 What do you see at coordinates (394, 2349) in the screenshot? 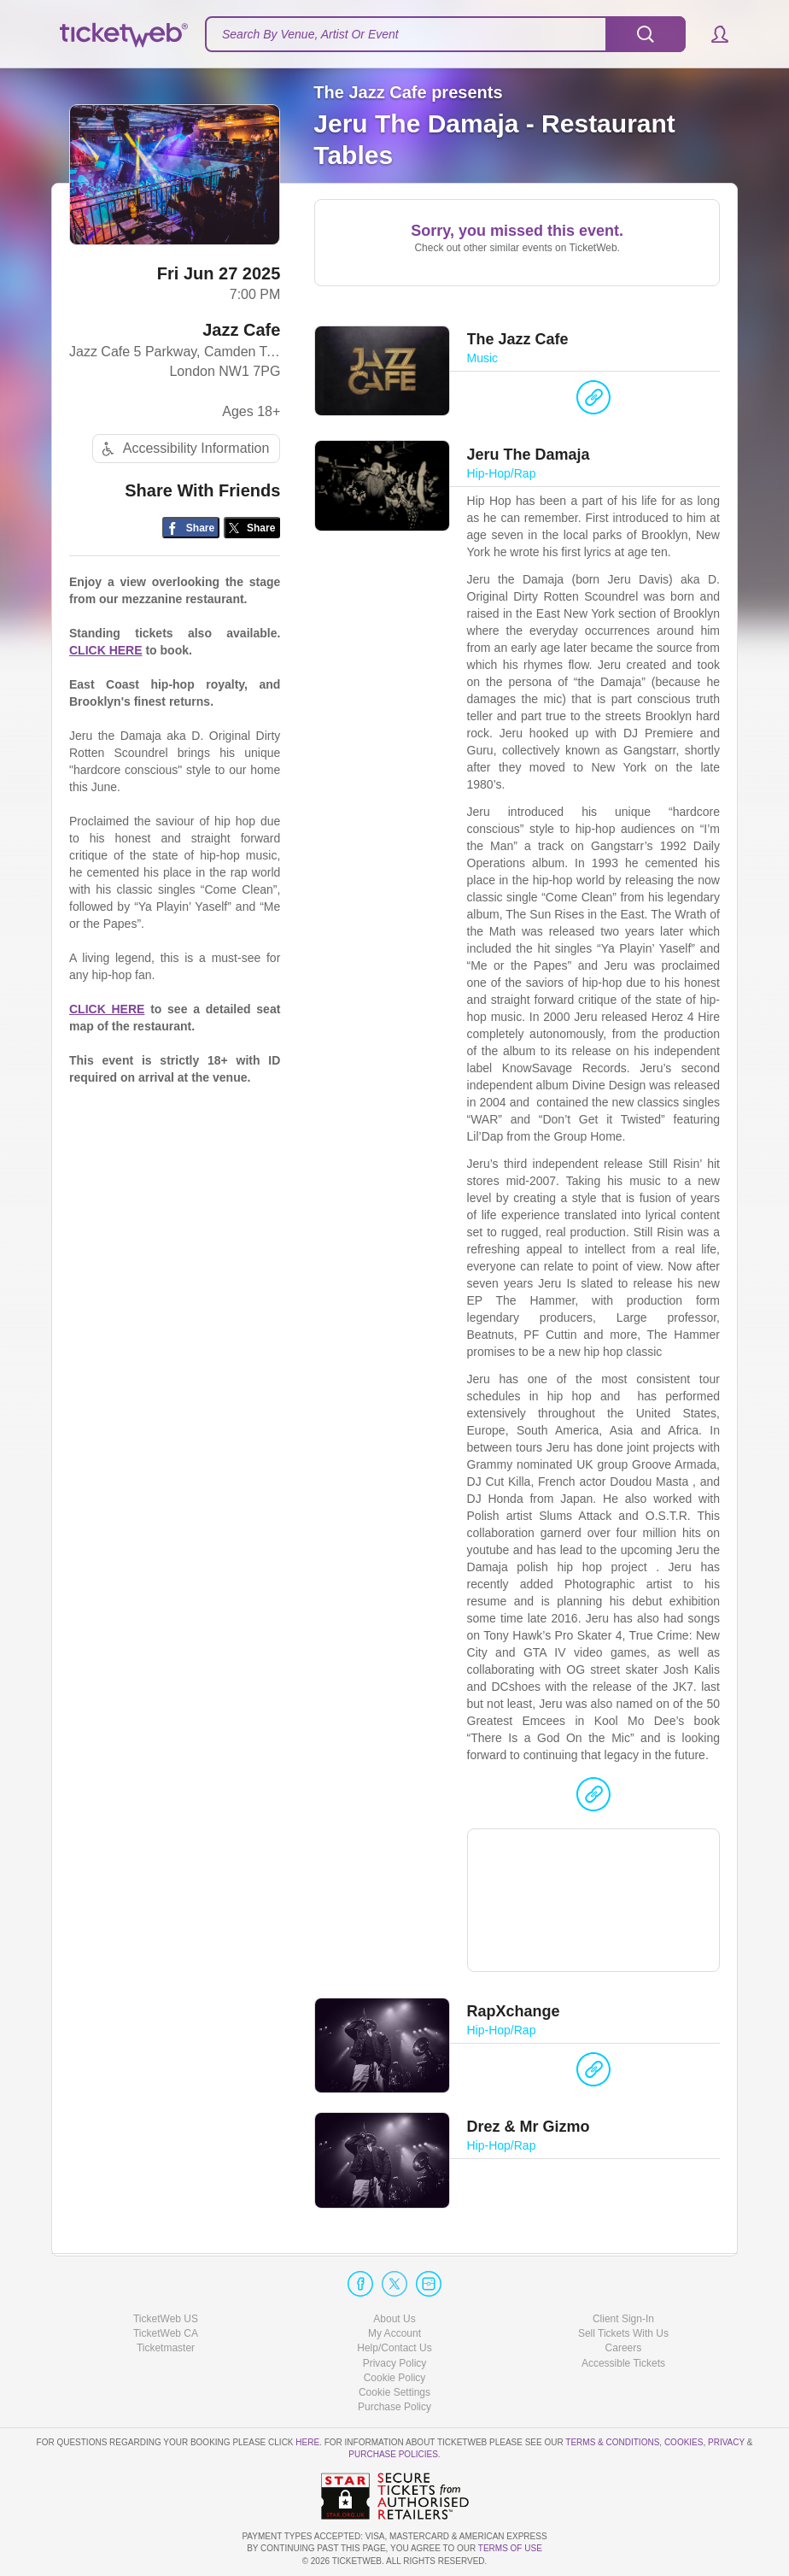
I see `Help/Contact Us` at bounding box center [394, 2349].